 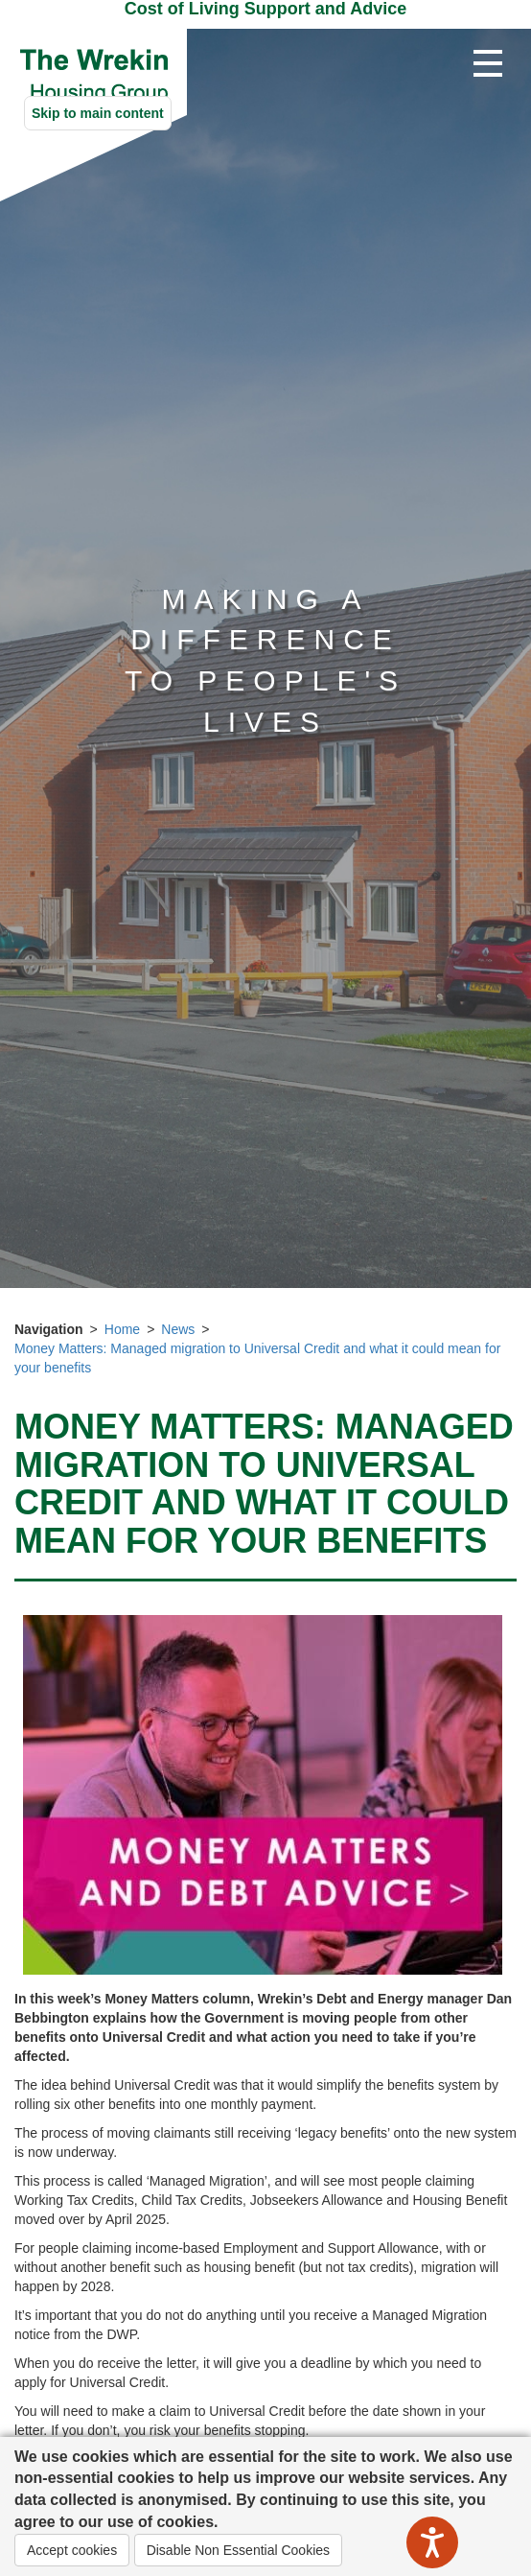 What do you see at coordinates (487, 64) in the screenshot?
I see `[Open navigation drop down]` at bounding box center [487, 64].